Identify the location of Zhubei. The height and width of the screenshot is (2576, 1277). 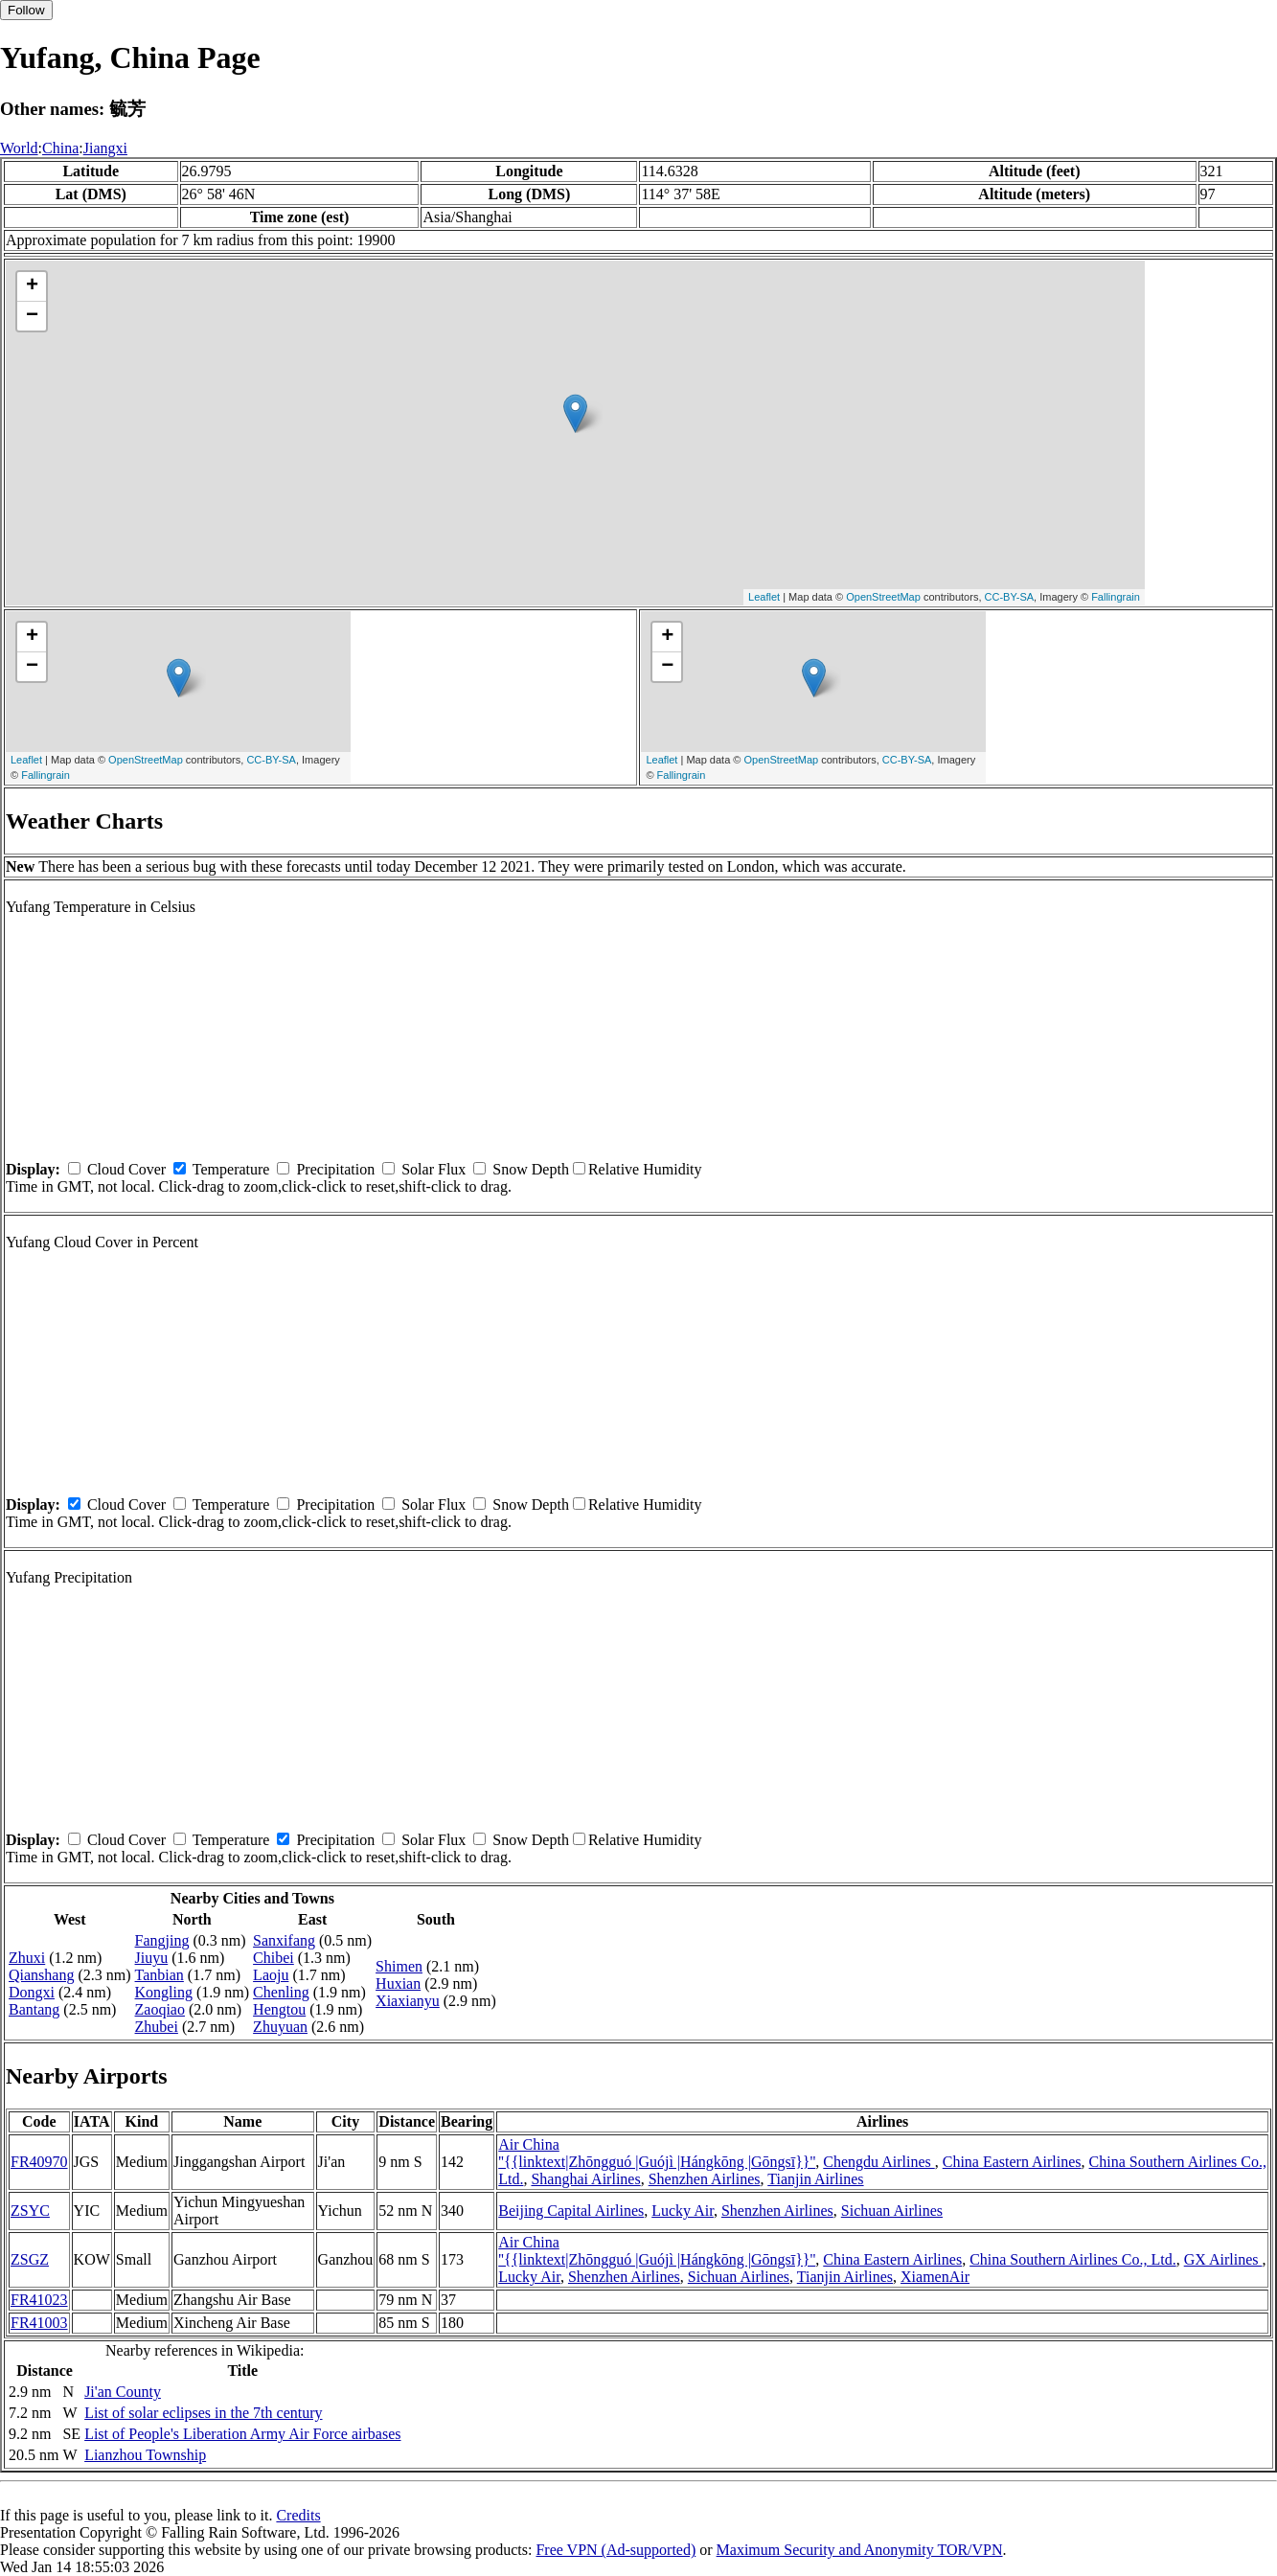
(156, 2026).